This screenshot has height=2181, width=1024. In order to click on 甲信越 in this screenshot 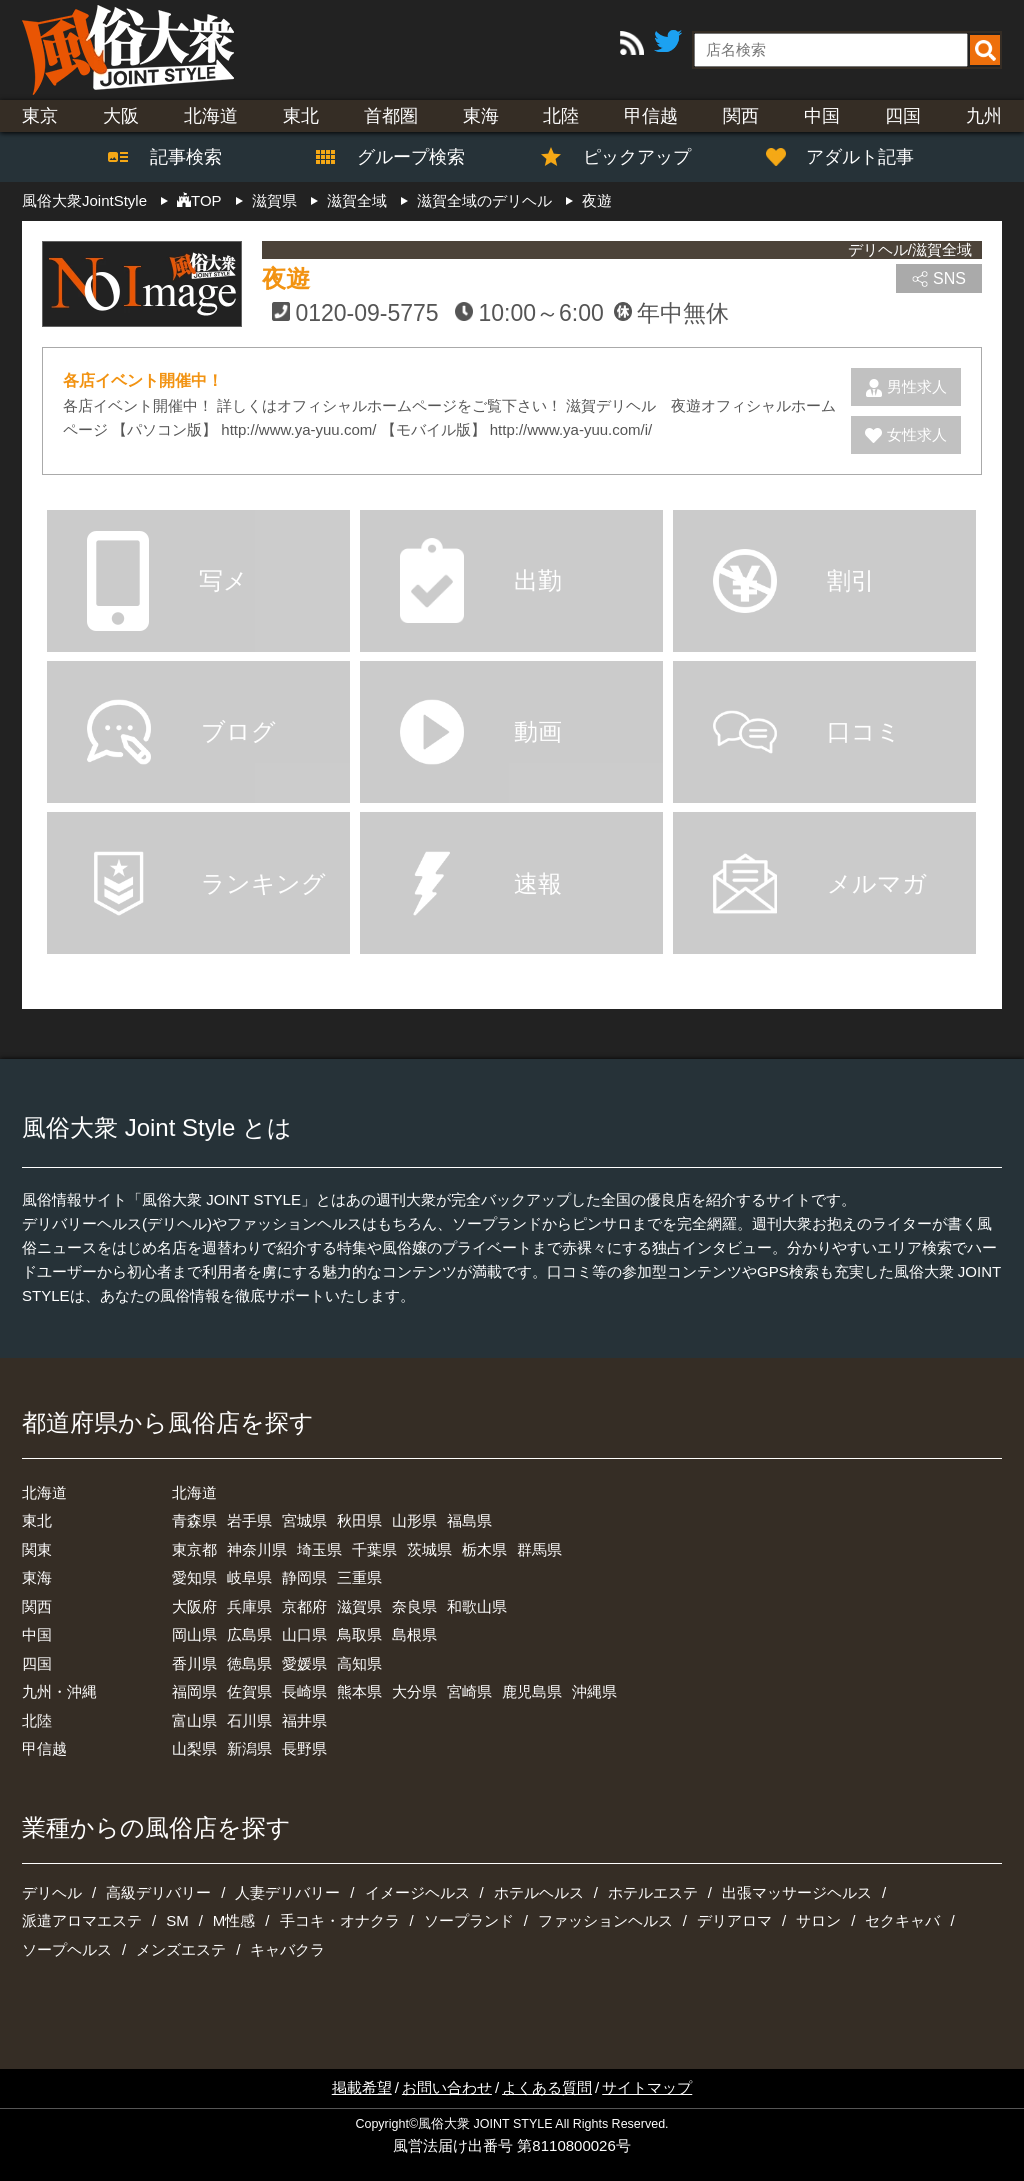, I will do `click(651, 116)`.